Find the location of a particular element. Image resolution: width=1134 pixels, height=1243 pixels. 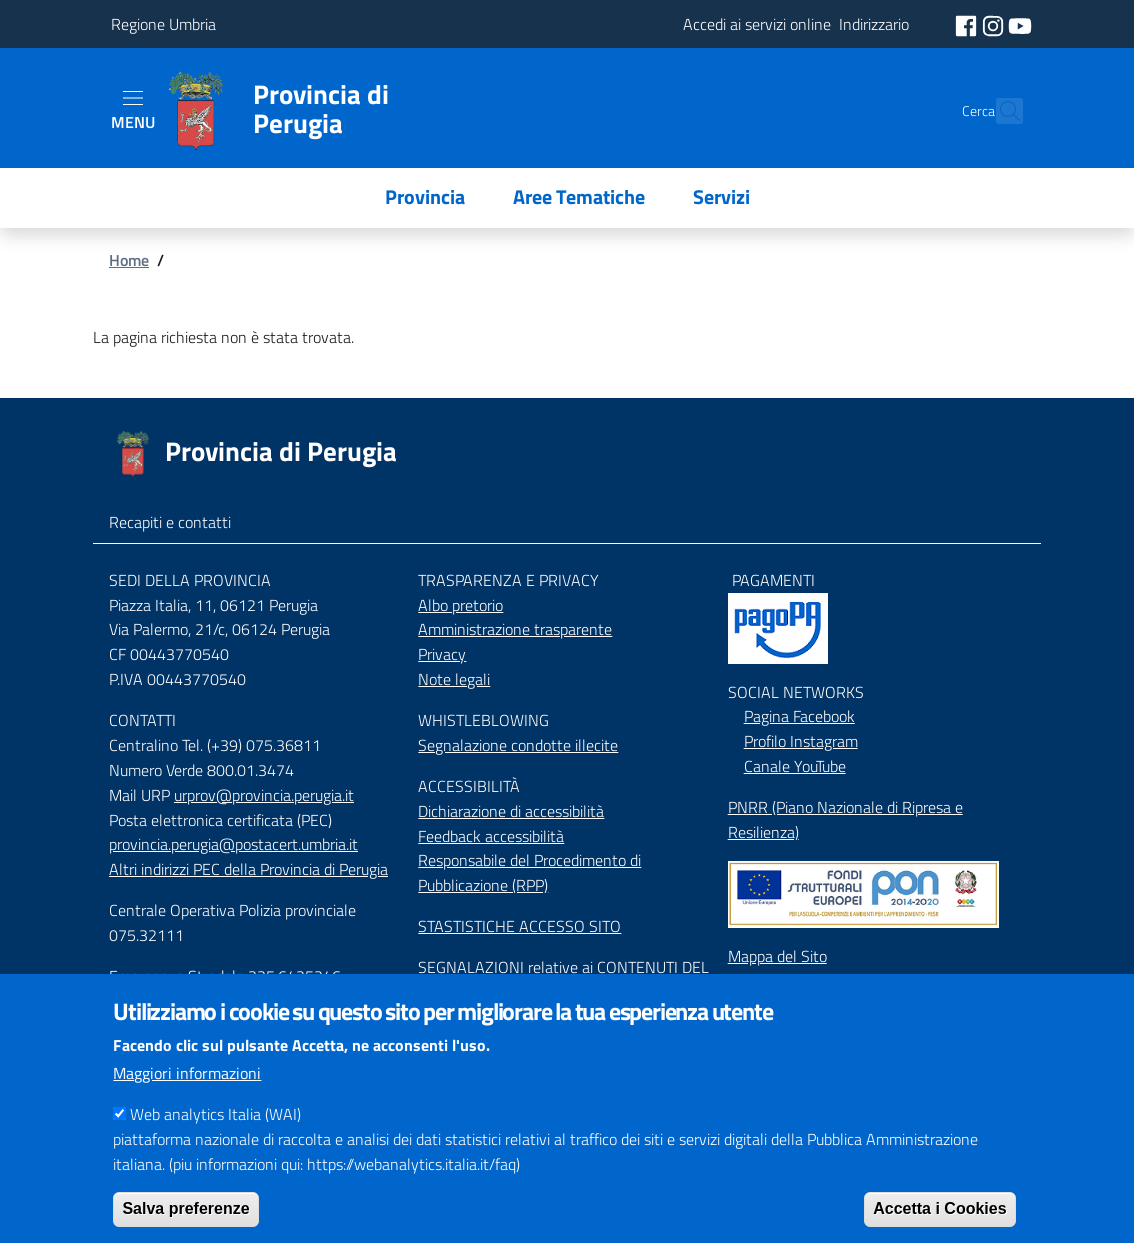

Altri indirizzi PEC della Provincia di Perugia is located at coordinates (248, 869).